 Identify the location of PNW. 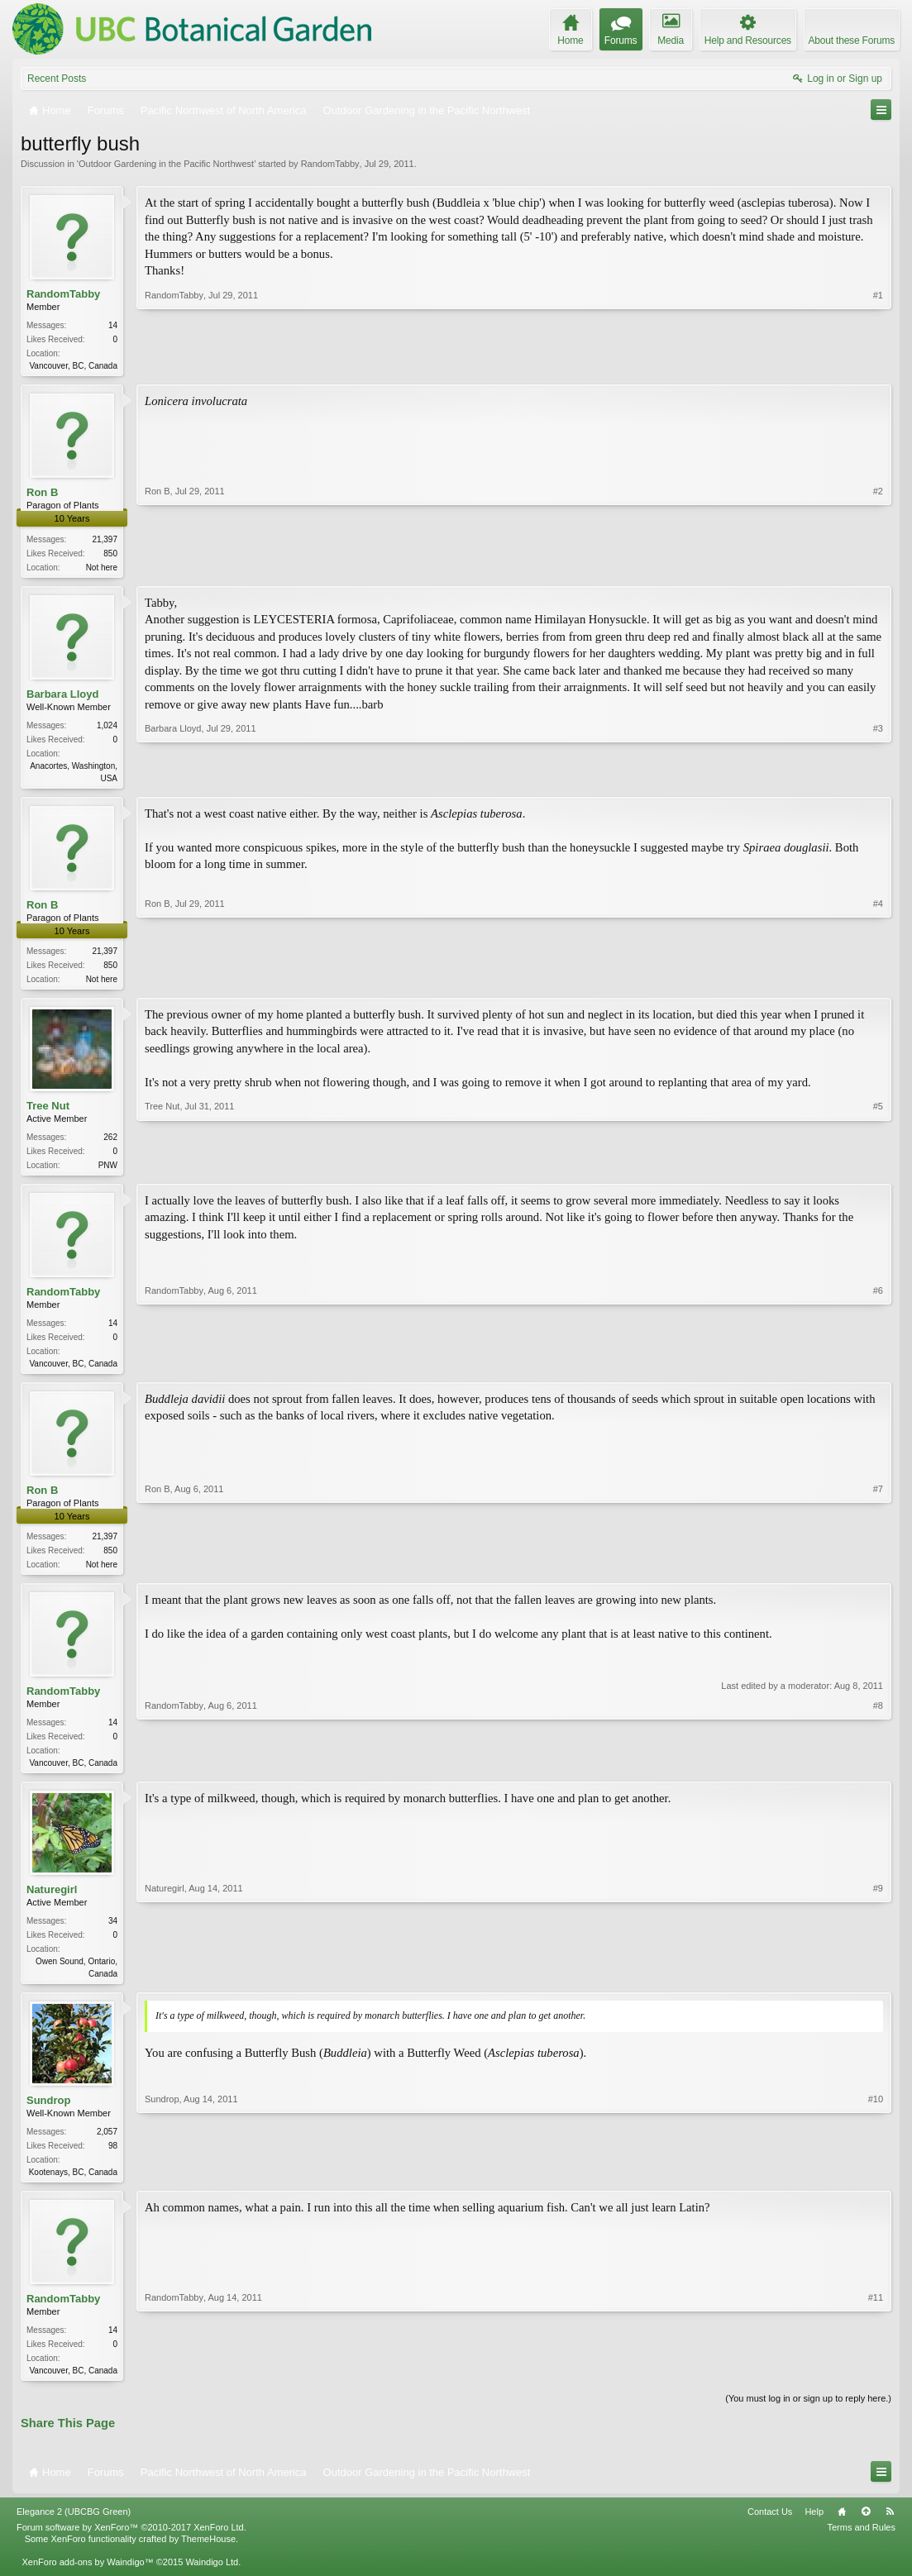
(107, 1171).